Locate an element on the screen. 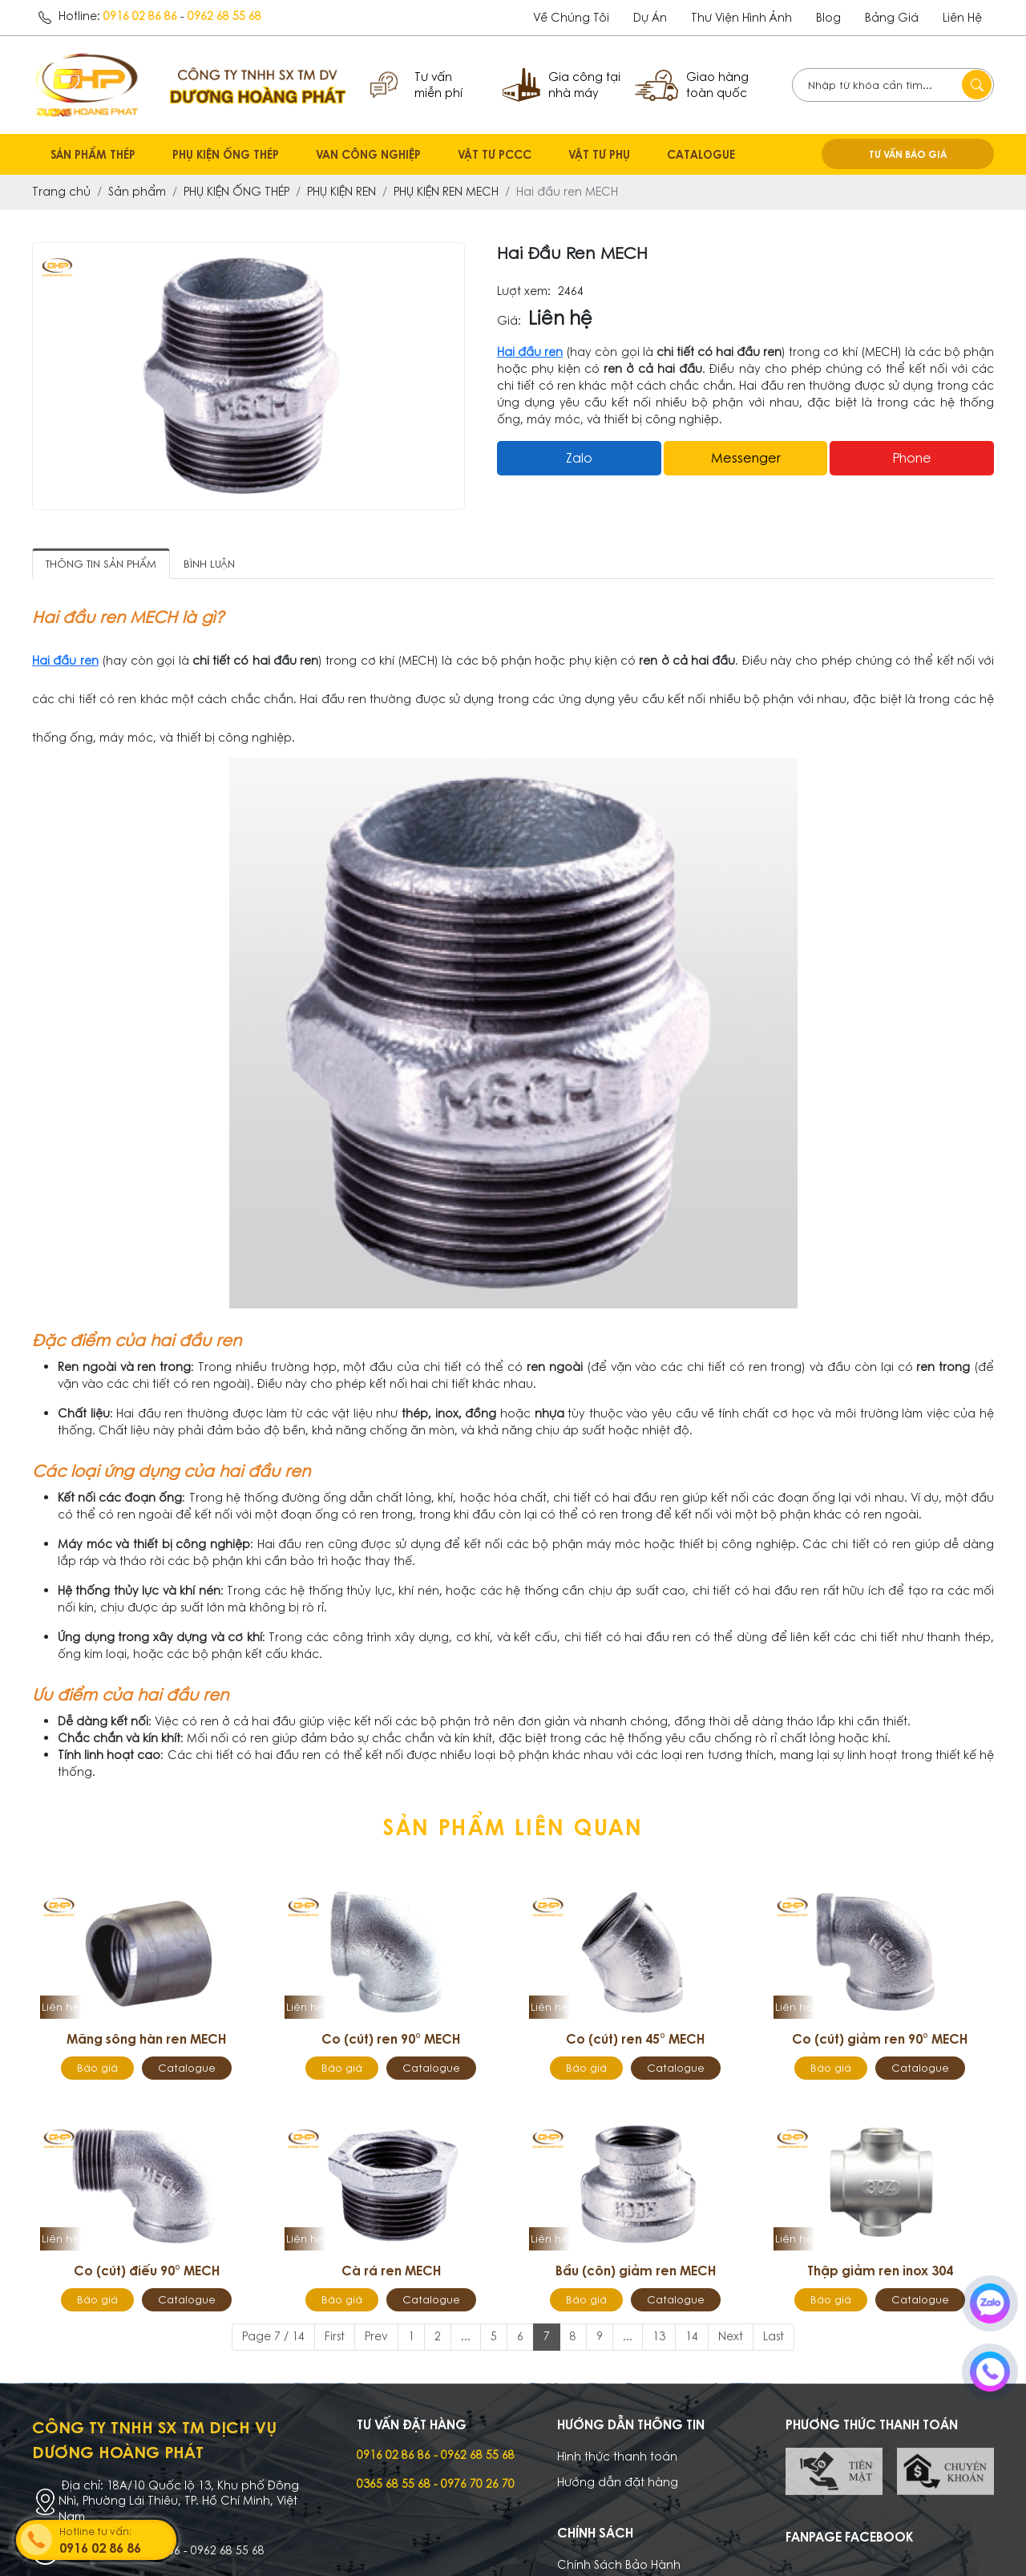 The image size is (1026, 2576). Co (cút) ren 90° MECH is located at coordinates (390, 2038).